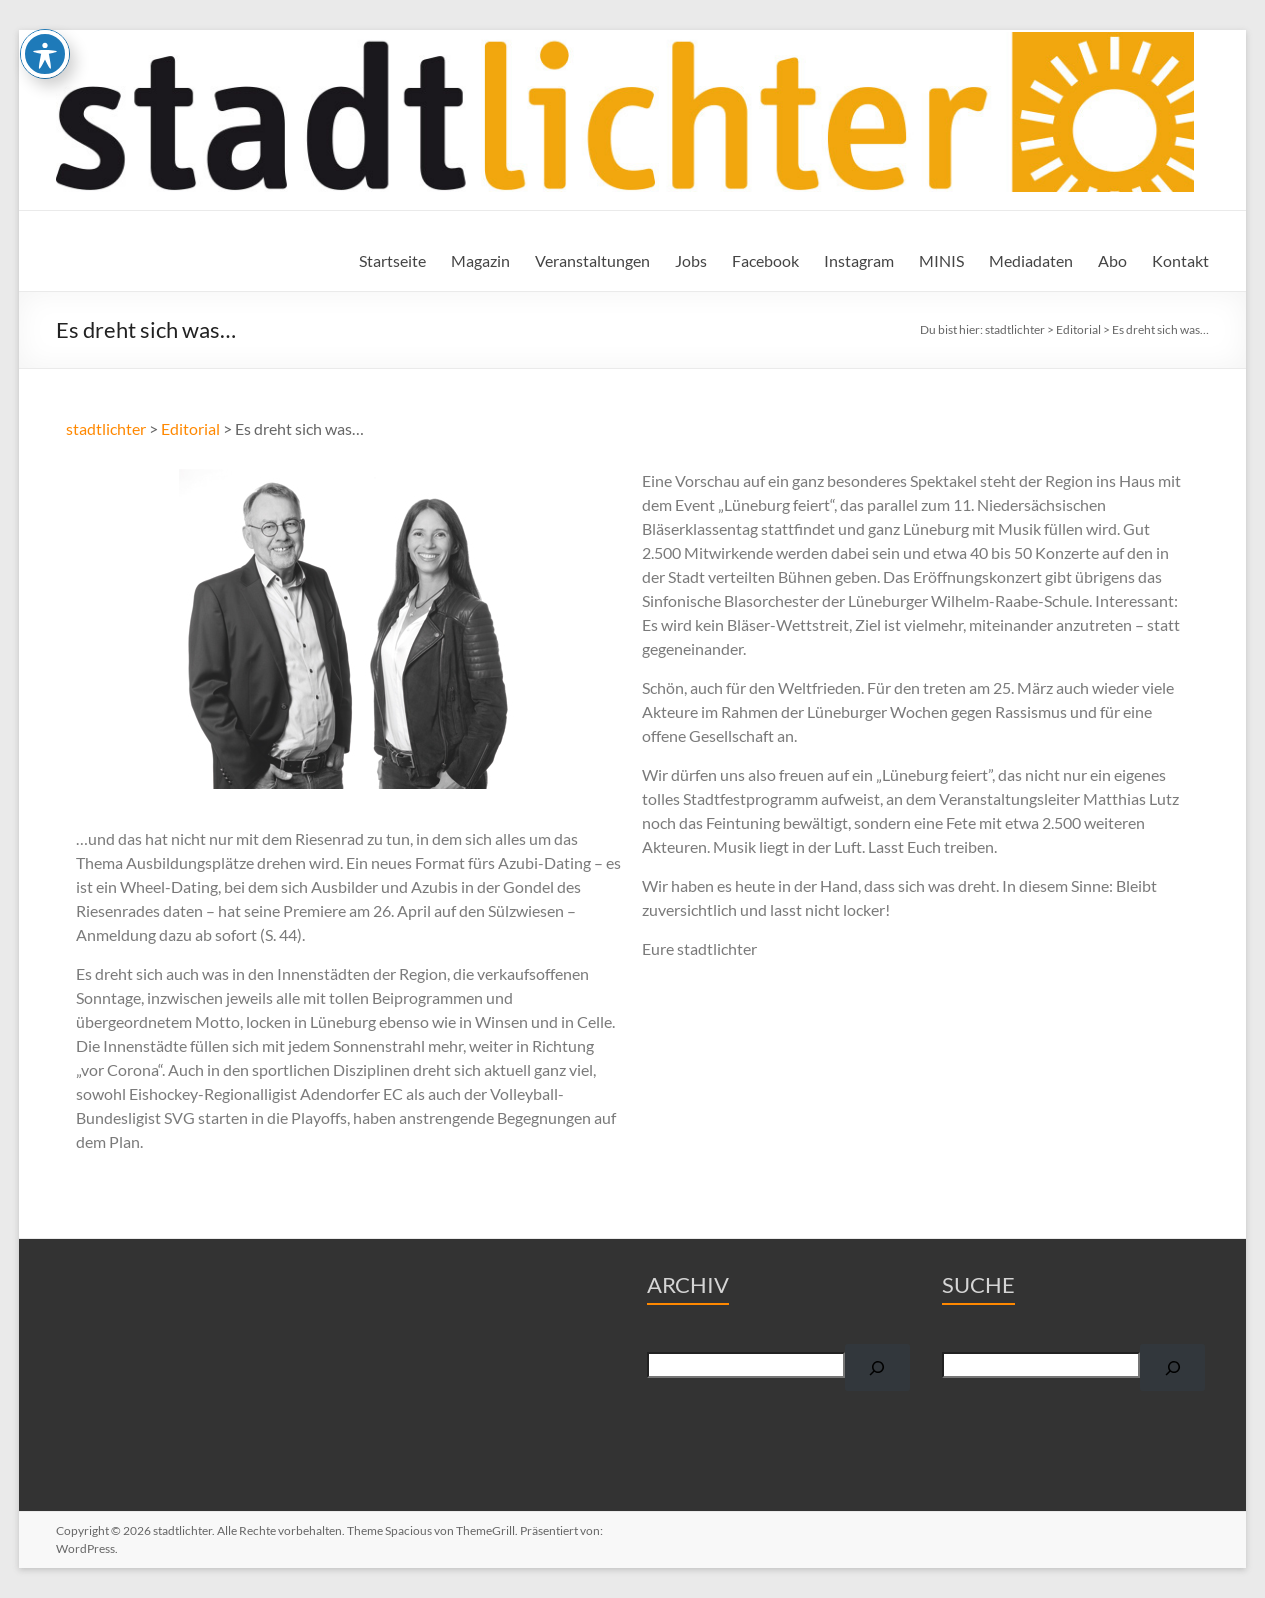 The width and height of the screenshot is (1265, 1598). Describe the element at coordinates (592, 260) in the screenshot. I see `Veranstaltungen` at that location.